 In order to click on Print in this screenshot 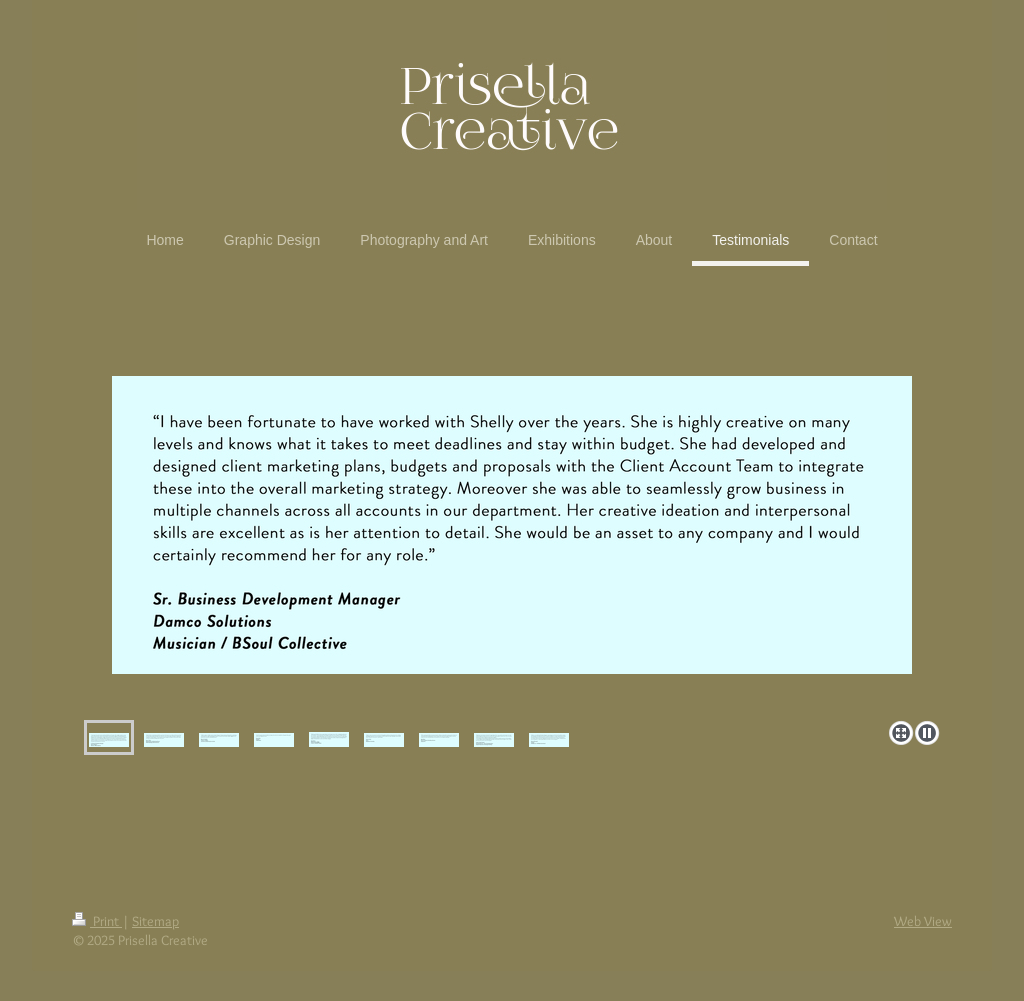, I will do `click(97, 921)`.